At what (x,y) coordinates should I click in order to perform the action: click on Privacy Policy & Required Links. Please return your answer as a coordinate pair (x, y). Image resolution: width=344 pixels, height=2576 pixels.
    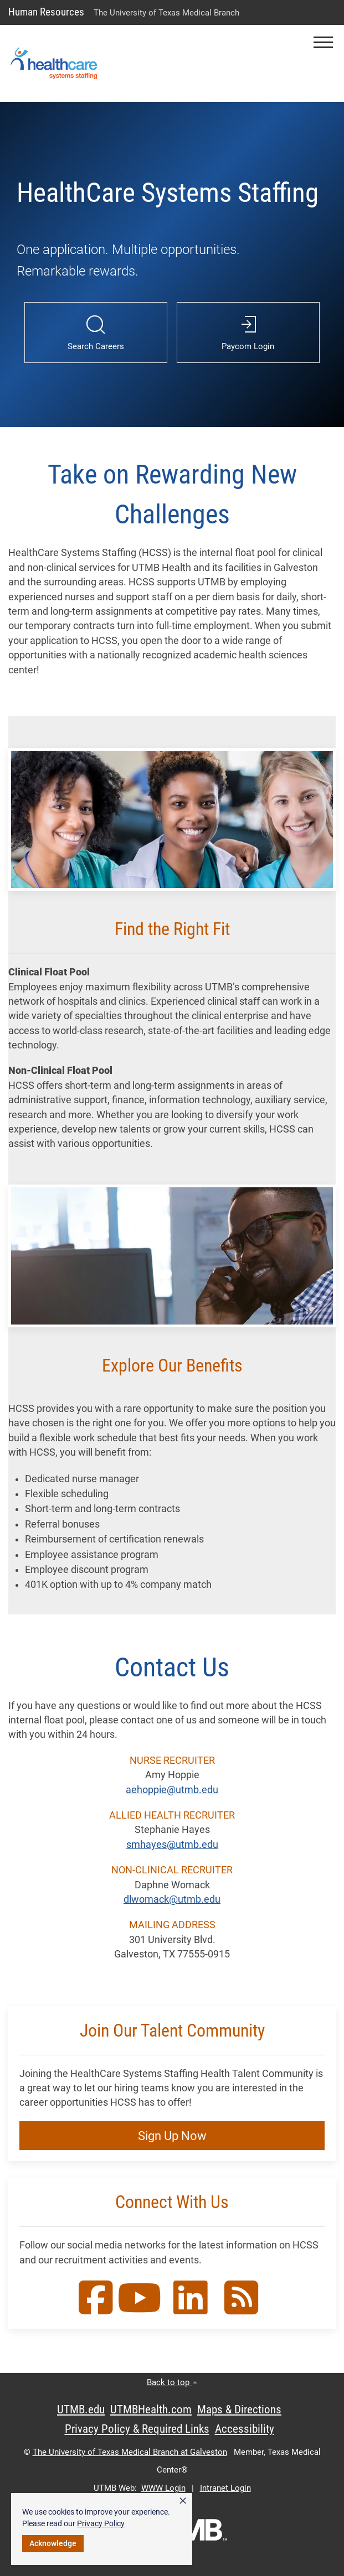
    Looking at the image, I should click on (137, 2428).